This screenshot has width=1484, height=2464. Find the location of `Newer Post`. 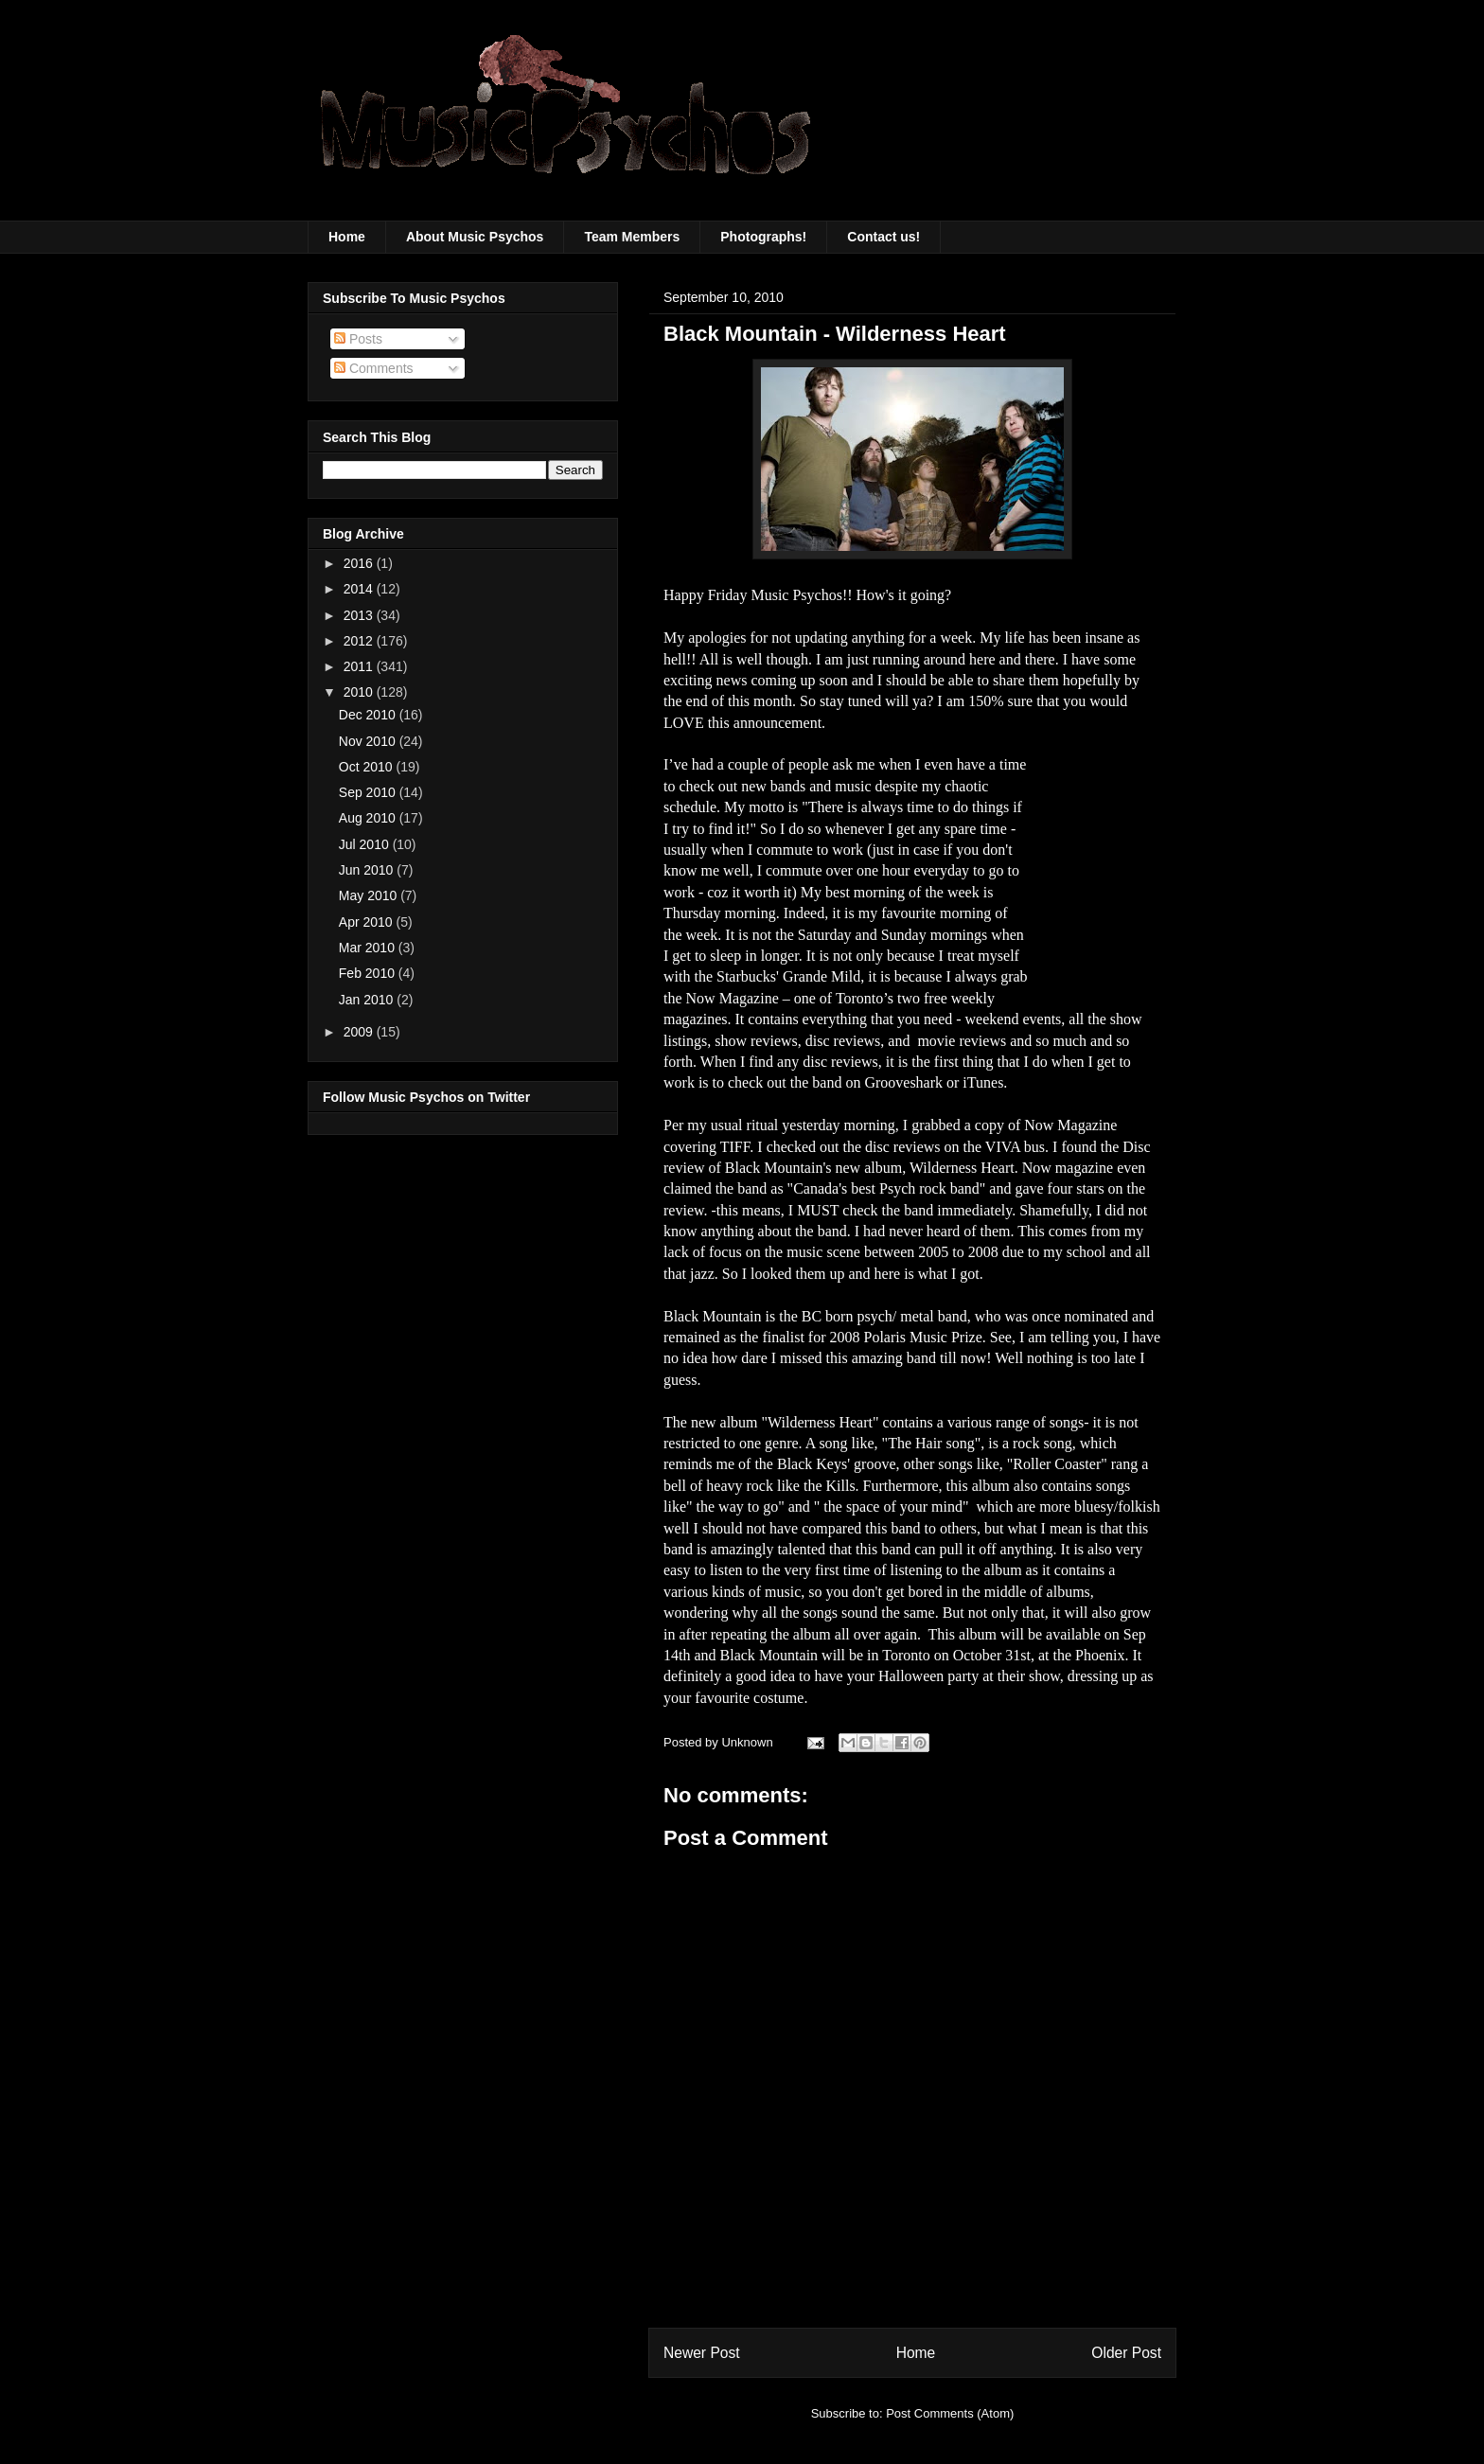

Newer Post is located at coordinates (701, 2353).